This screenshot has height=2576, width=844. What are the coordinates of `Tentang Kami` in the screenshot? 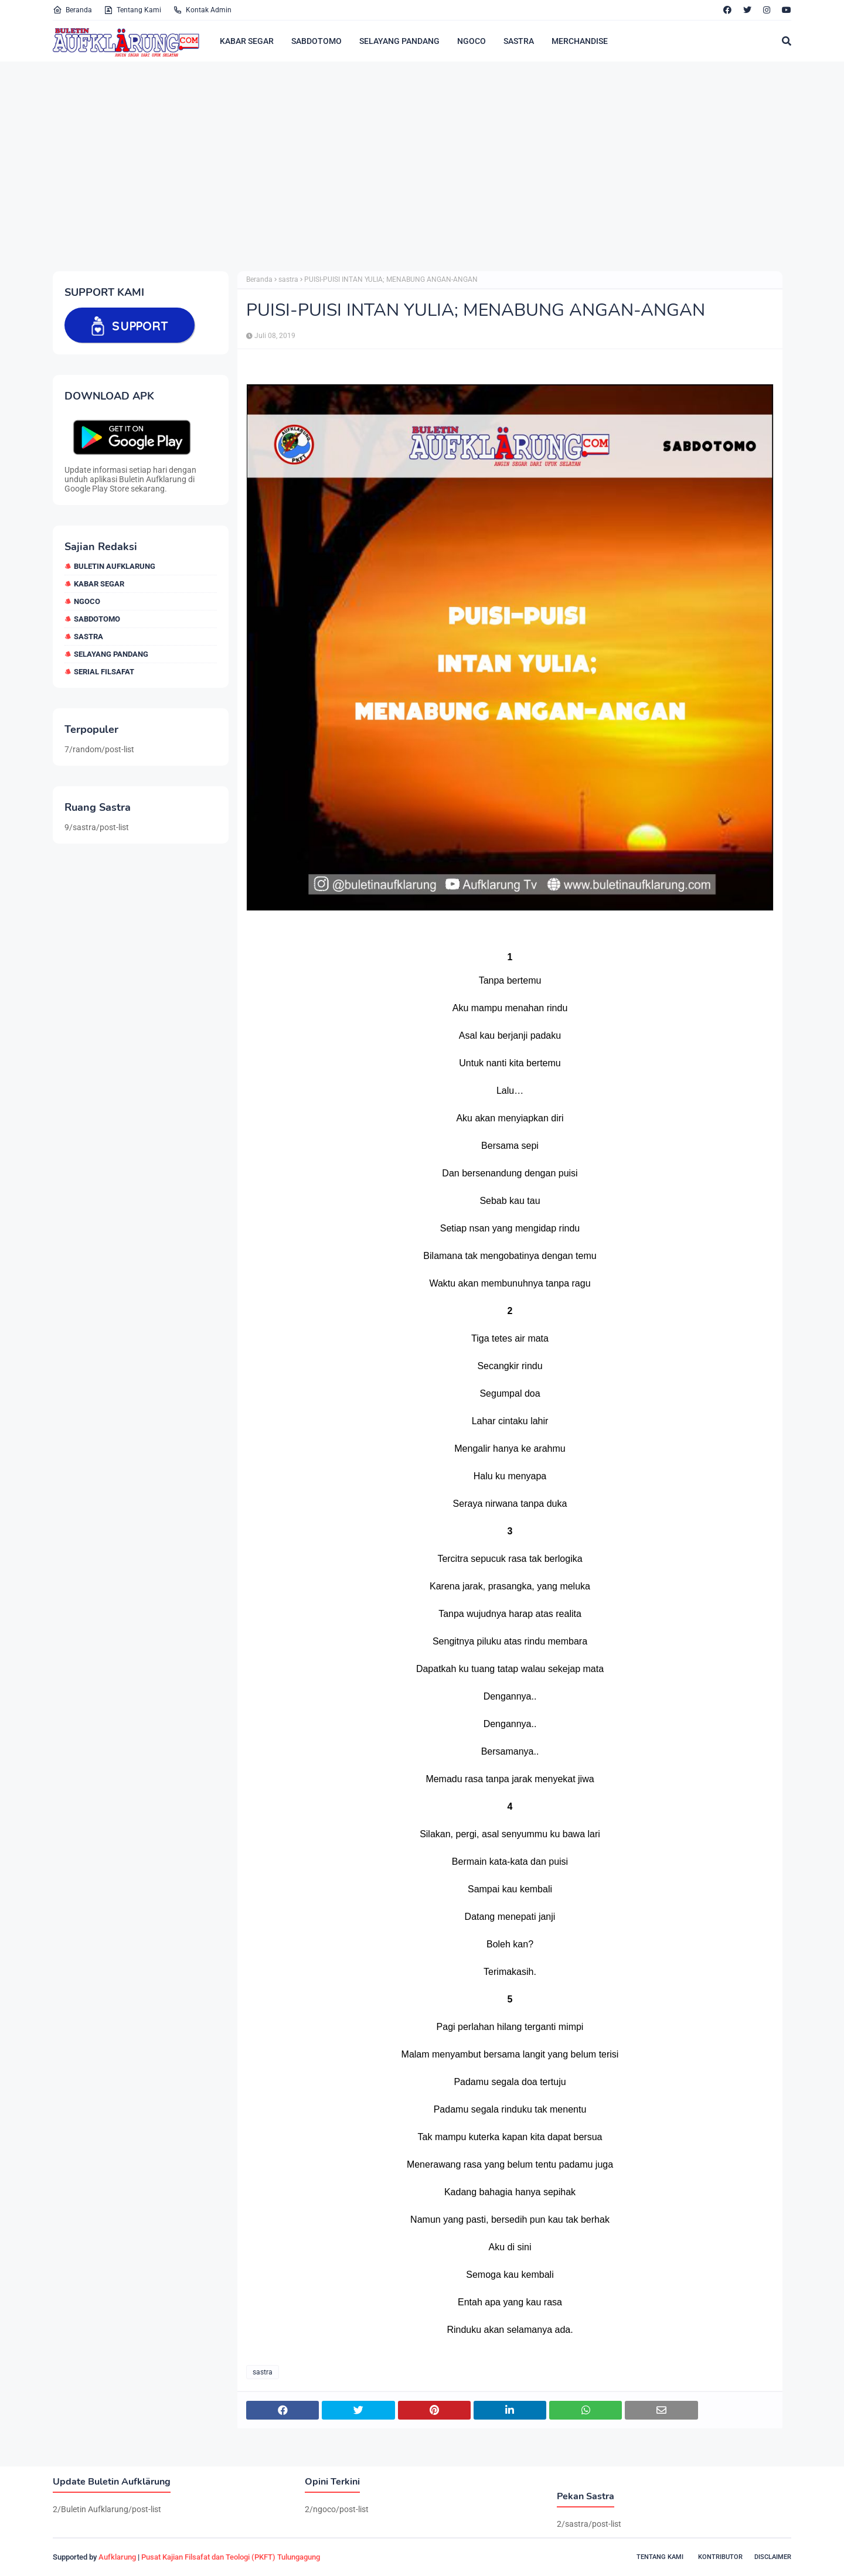 It's located at (132, 10).